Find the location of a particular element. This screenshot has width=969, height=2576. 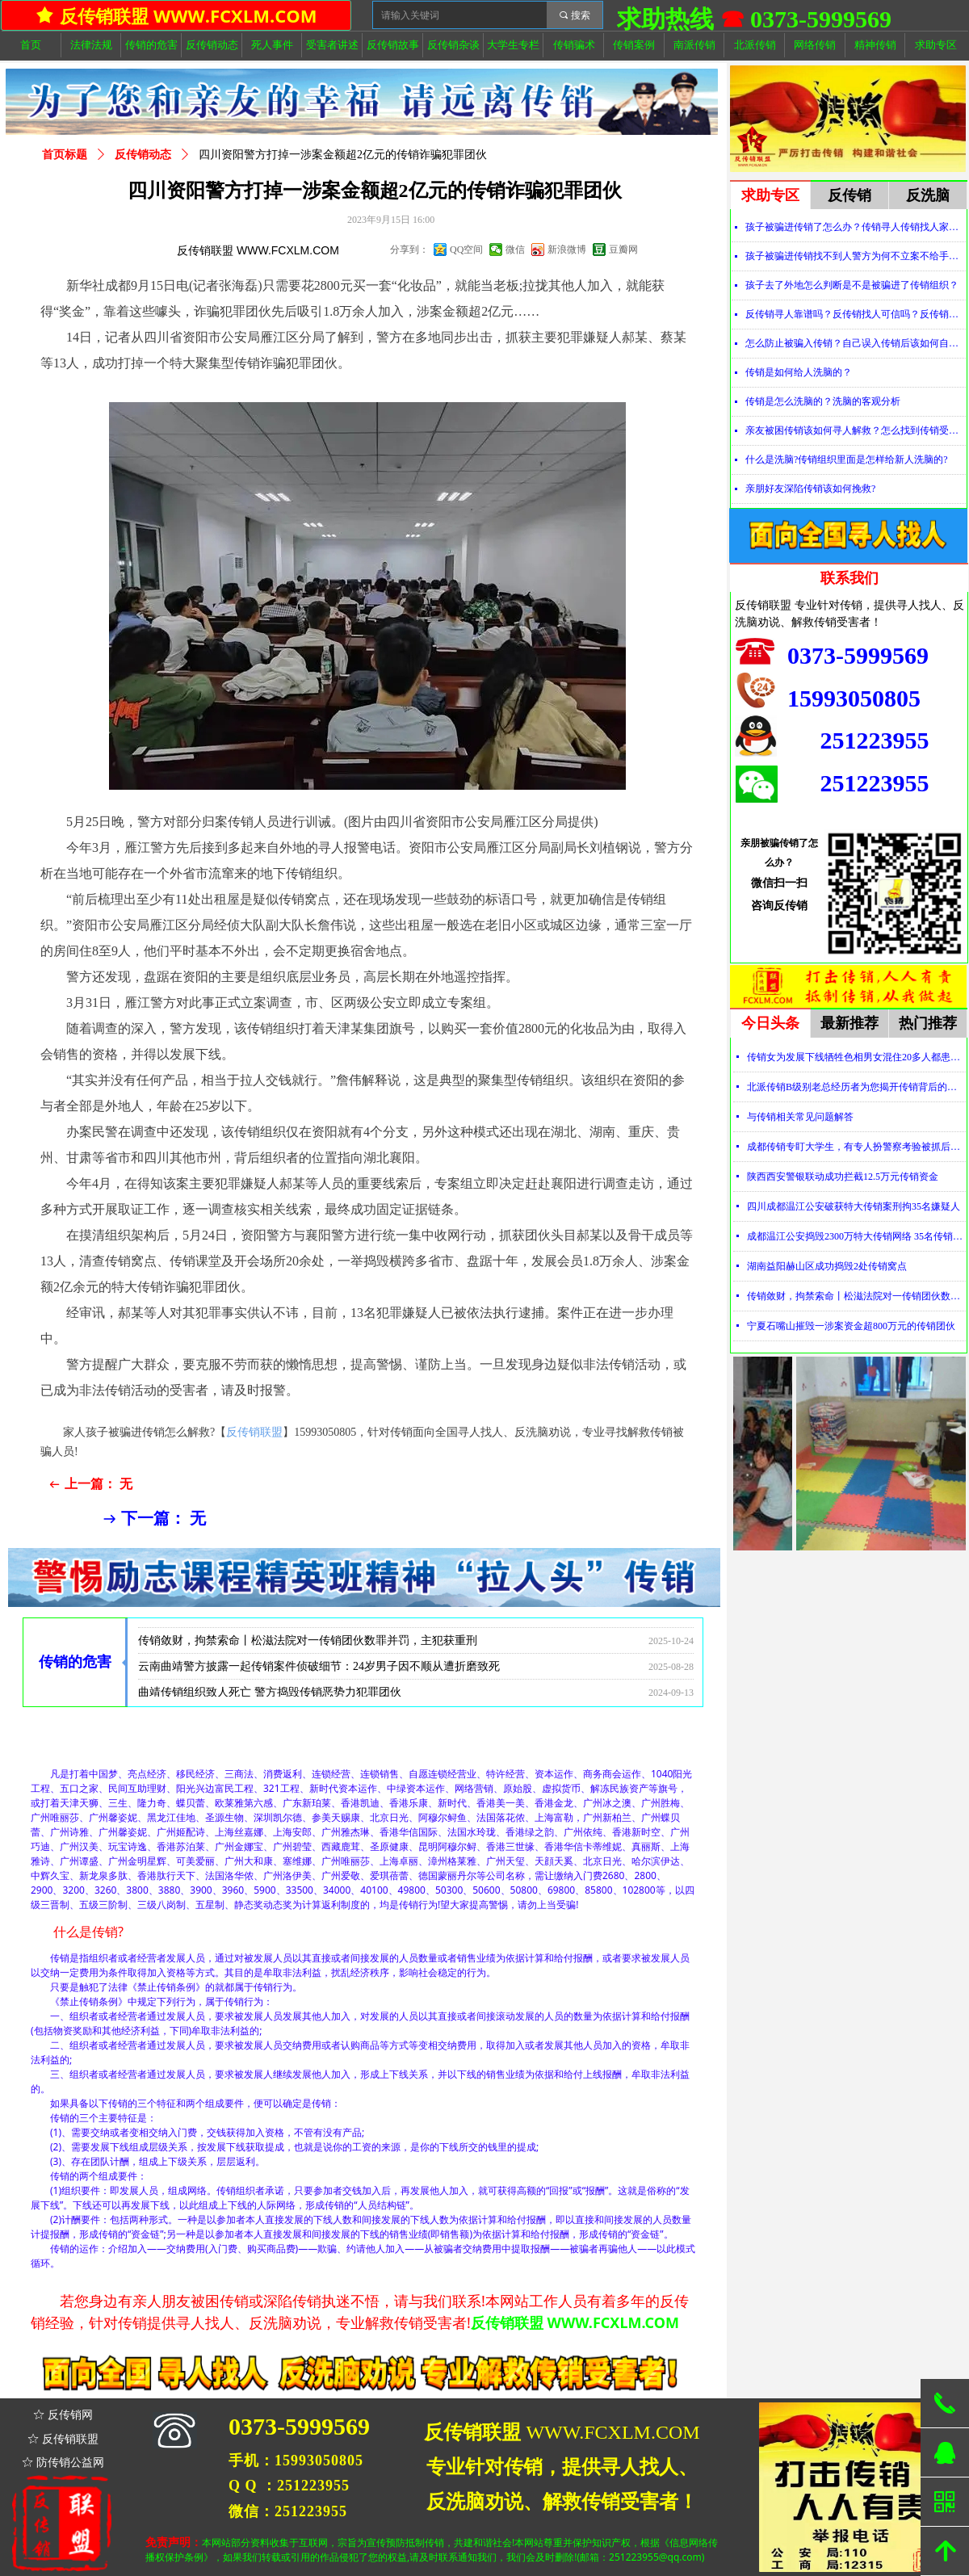

反传销动态 is located at coordinates (143, 155).